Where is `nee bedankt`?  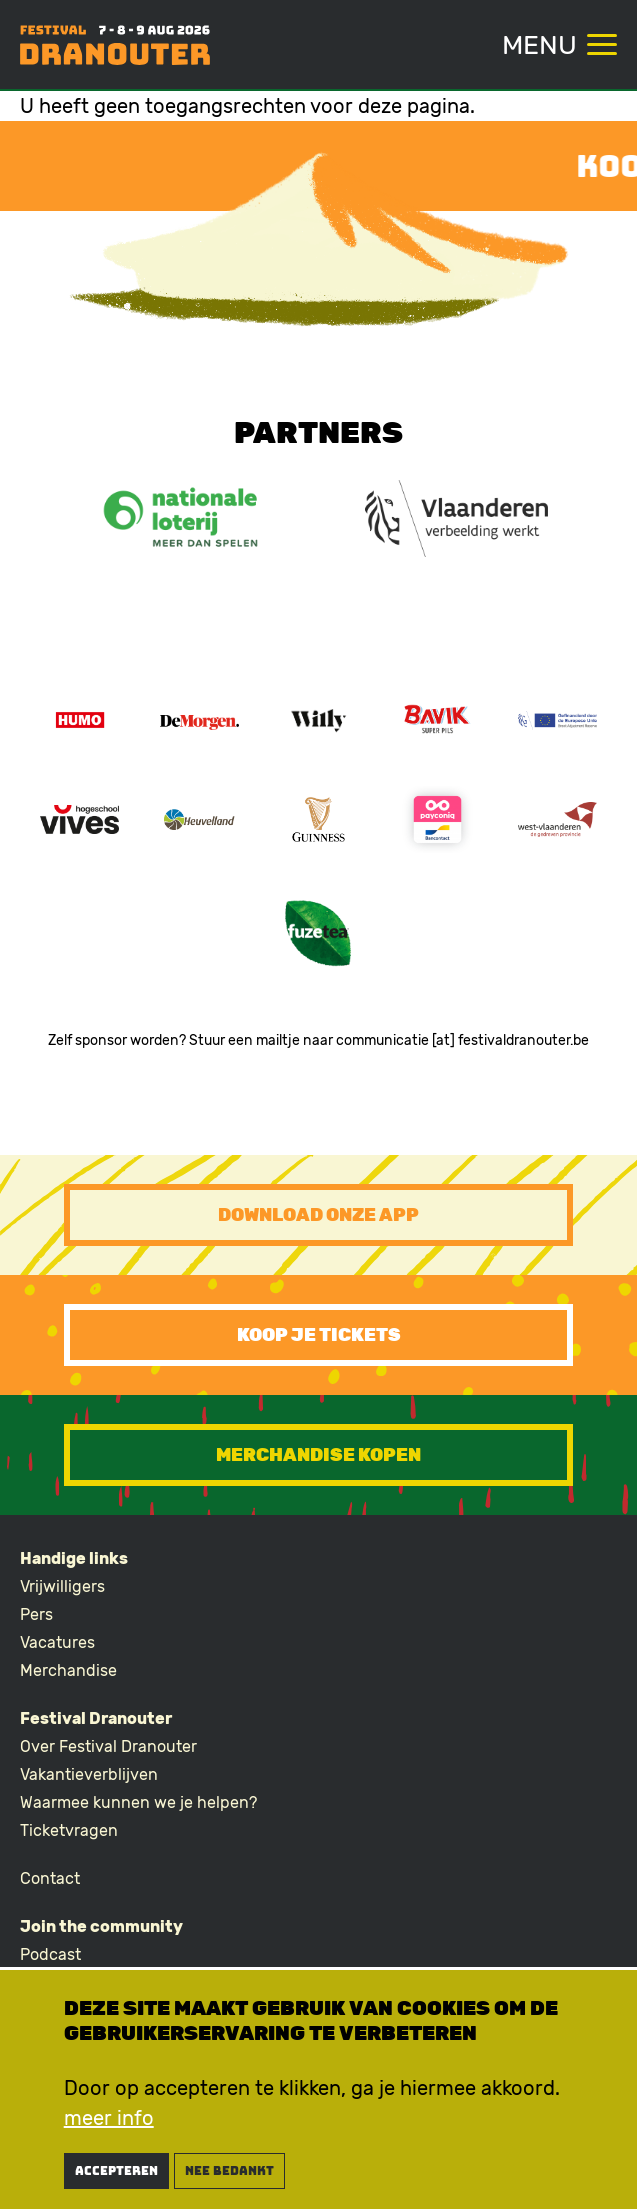 nee bedankt is located at coordinates (229, 2175).